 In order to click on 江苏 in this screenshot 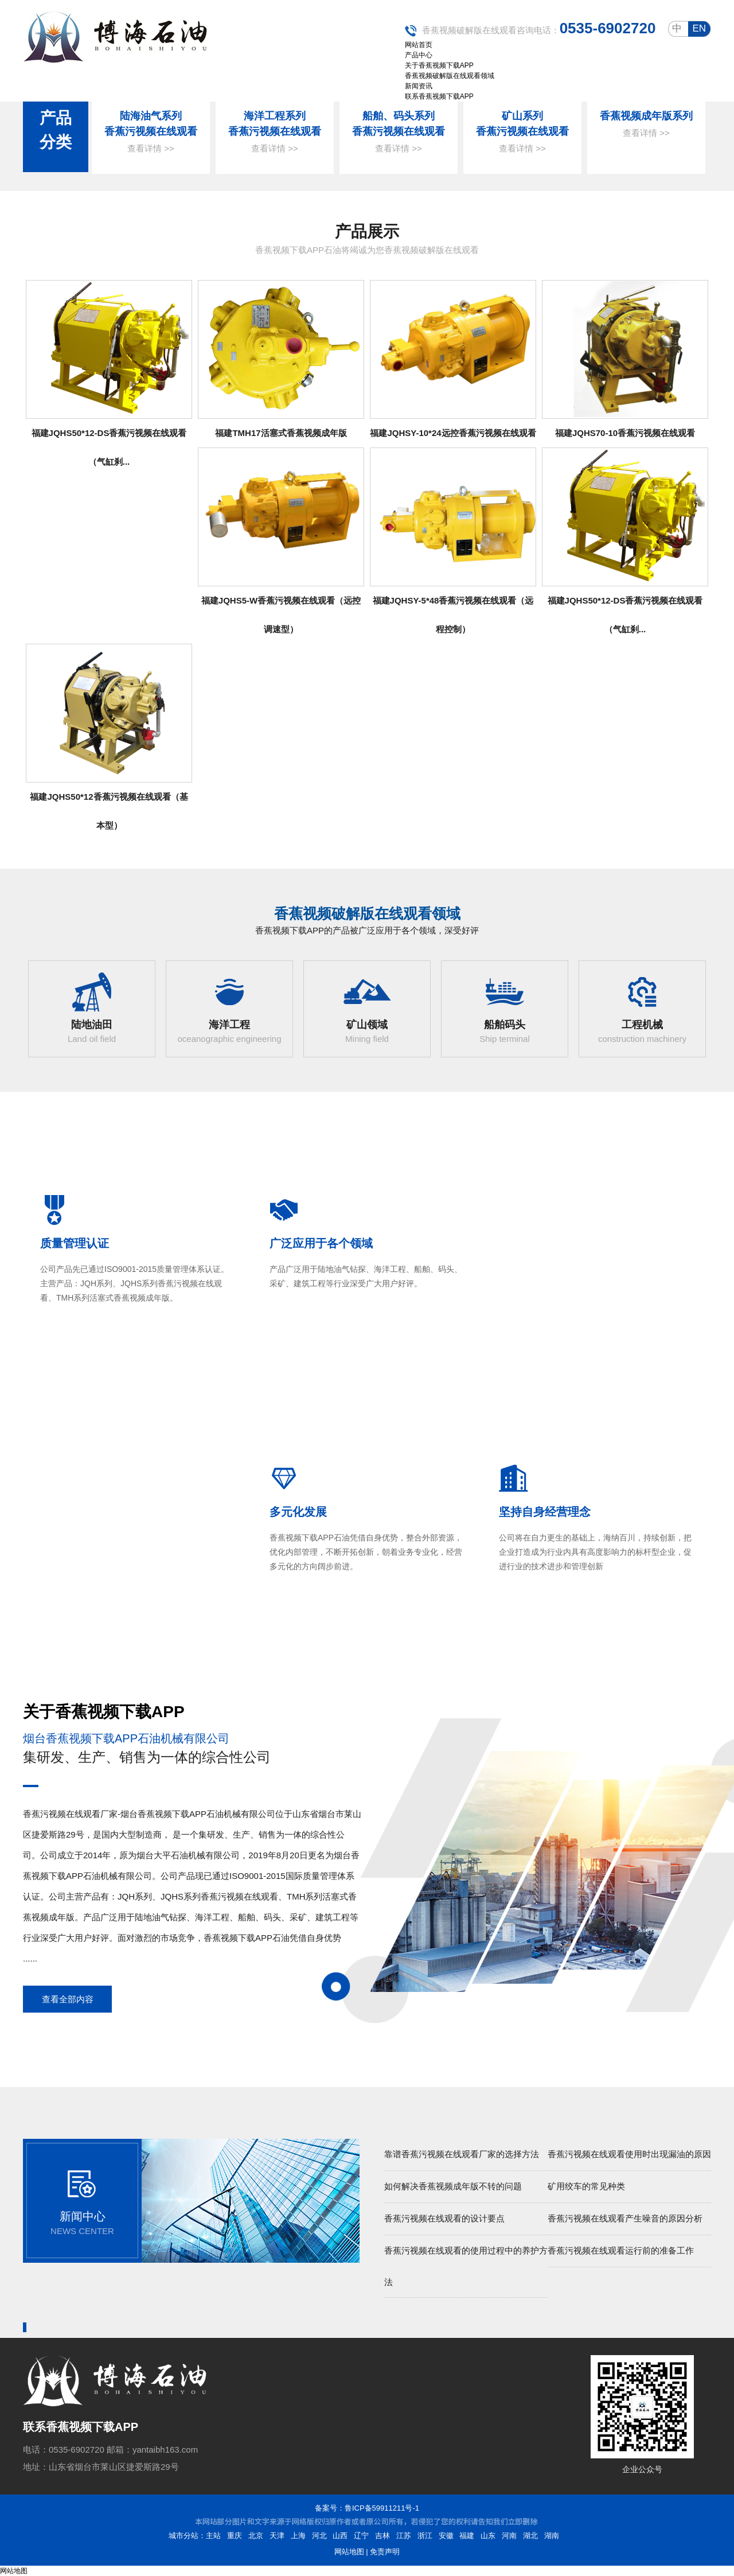, I will do `click(403, 2535)`.